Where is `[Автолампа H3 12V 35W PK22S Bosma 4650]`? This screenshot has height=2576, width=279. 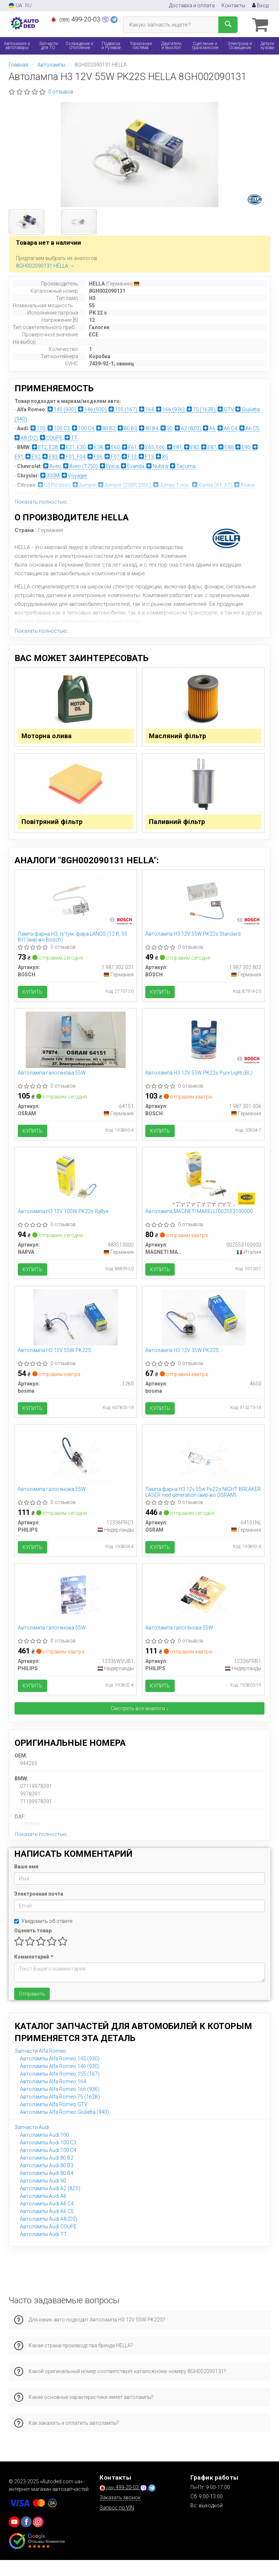
[Автолампа H3 12V 35W PK22S Bosma 4650] is located at coordinates (203, 1328).